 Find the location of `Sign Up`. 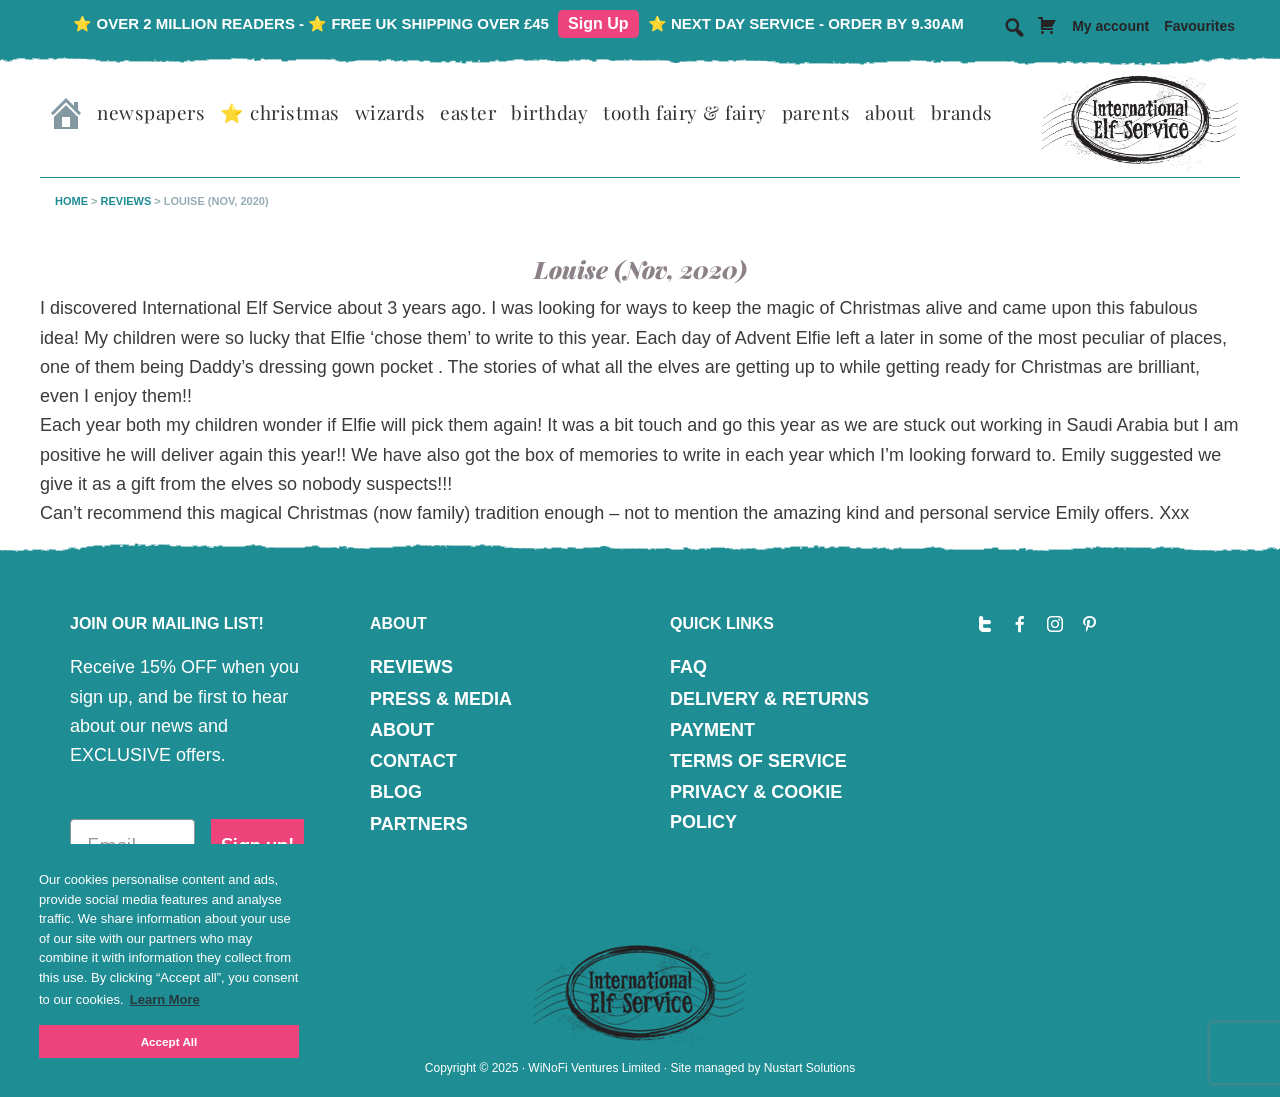

Sign Up is located at coordinates (598, 23).